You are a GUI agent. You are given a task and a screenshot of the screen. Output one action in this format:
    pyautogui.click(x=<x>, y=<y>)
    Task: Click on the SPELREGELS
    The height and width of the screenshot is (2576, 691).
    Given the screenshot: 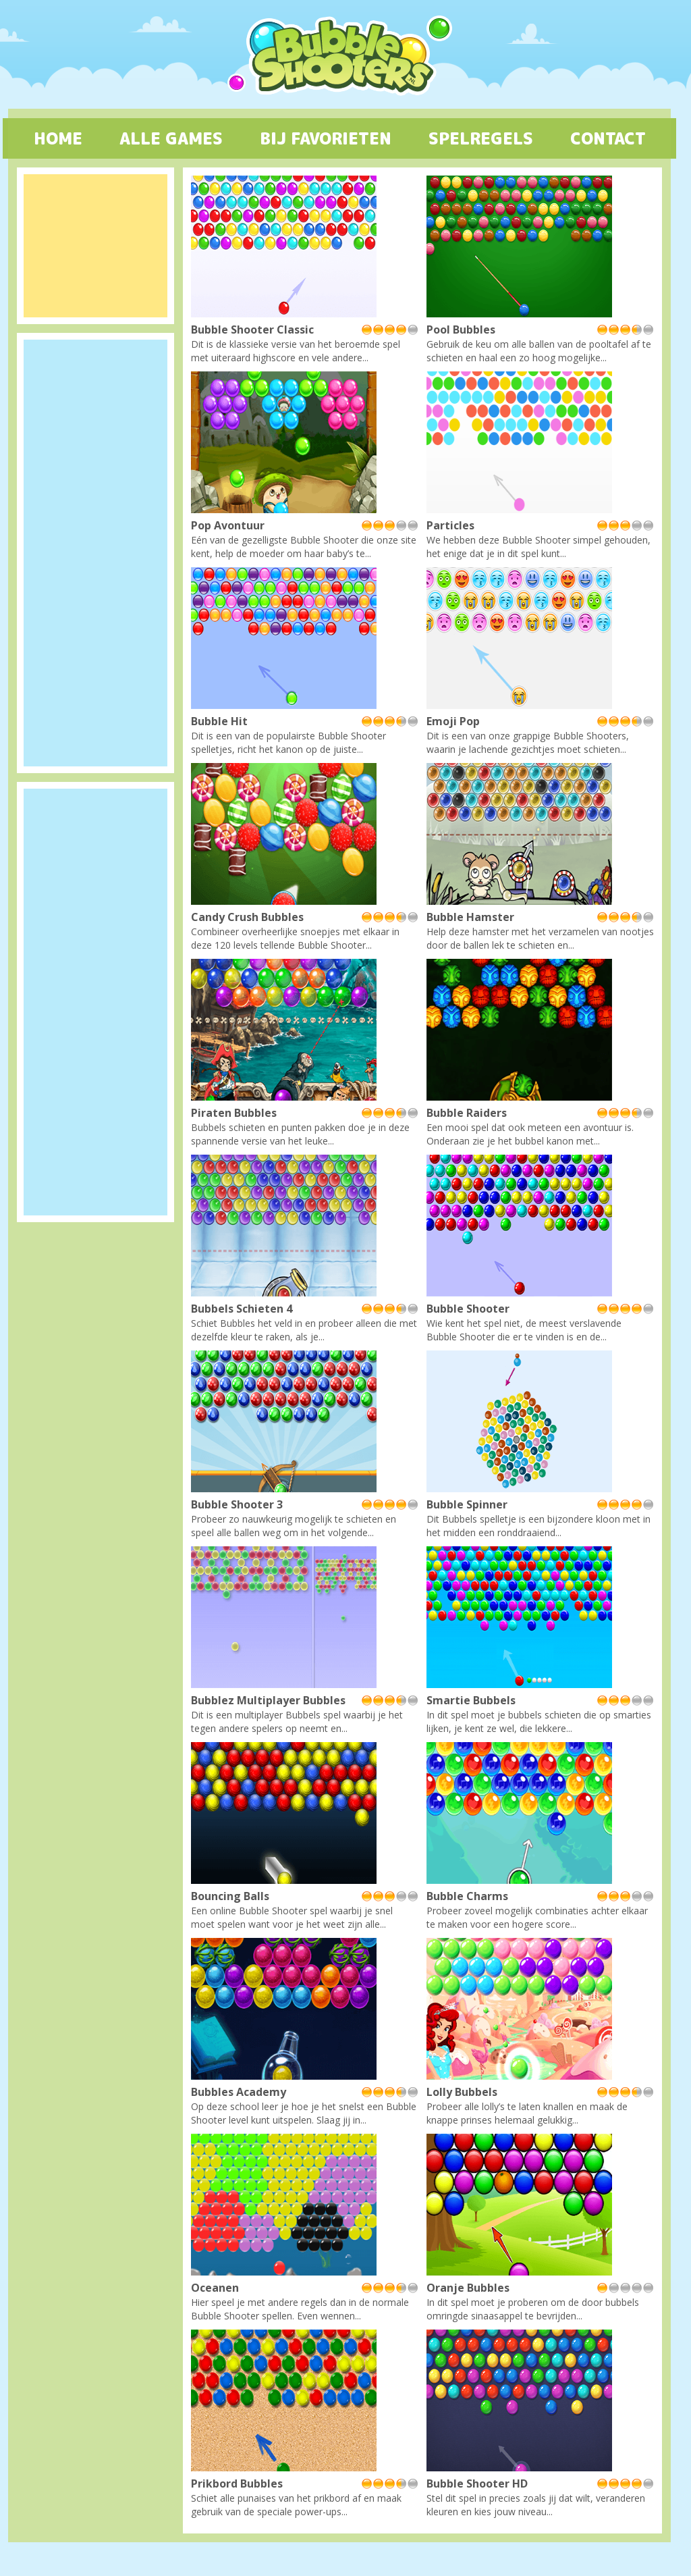 What is the action you would take?
    pyautogui.click(x=481, y=138)
    